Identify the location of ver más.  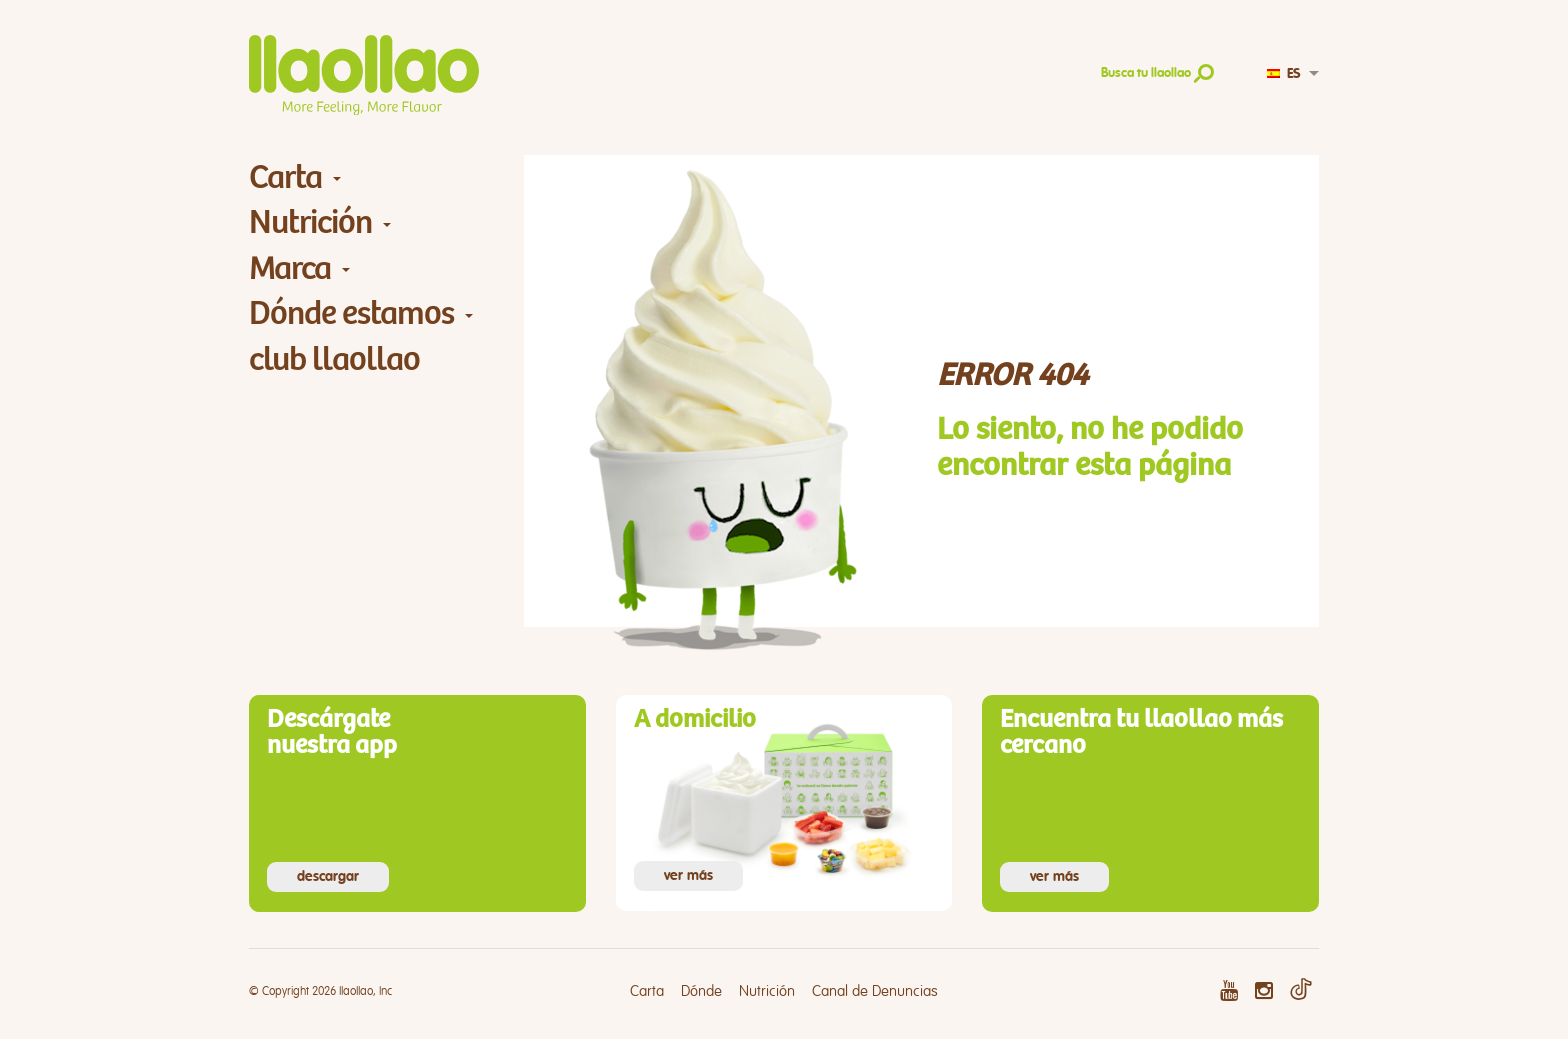
(688, 876).